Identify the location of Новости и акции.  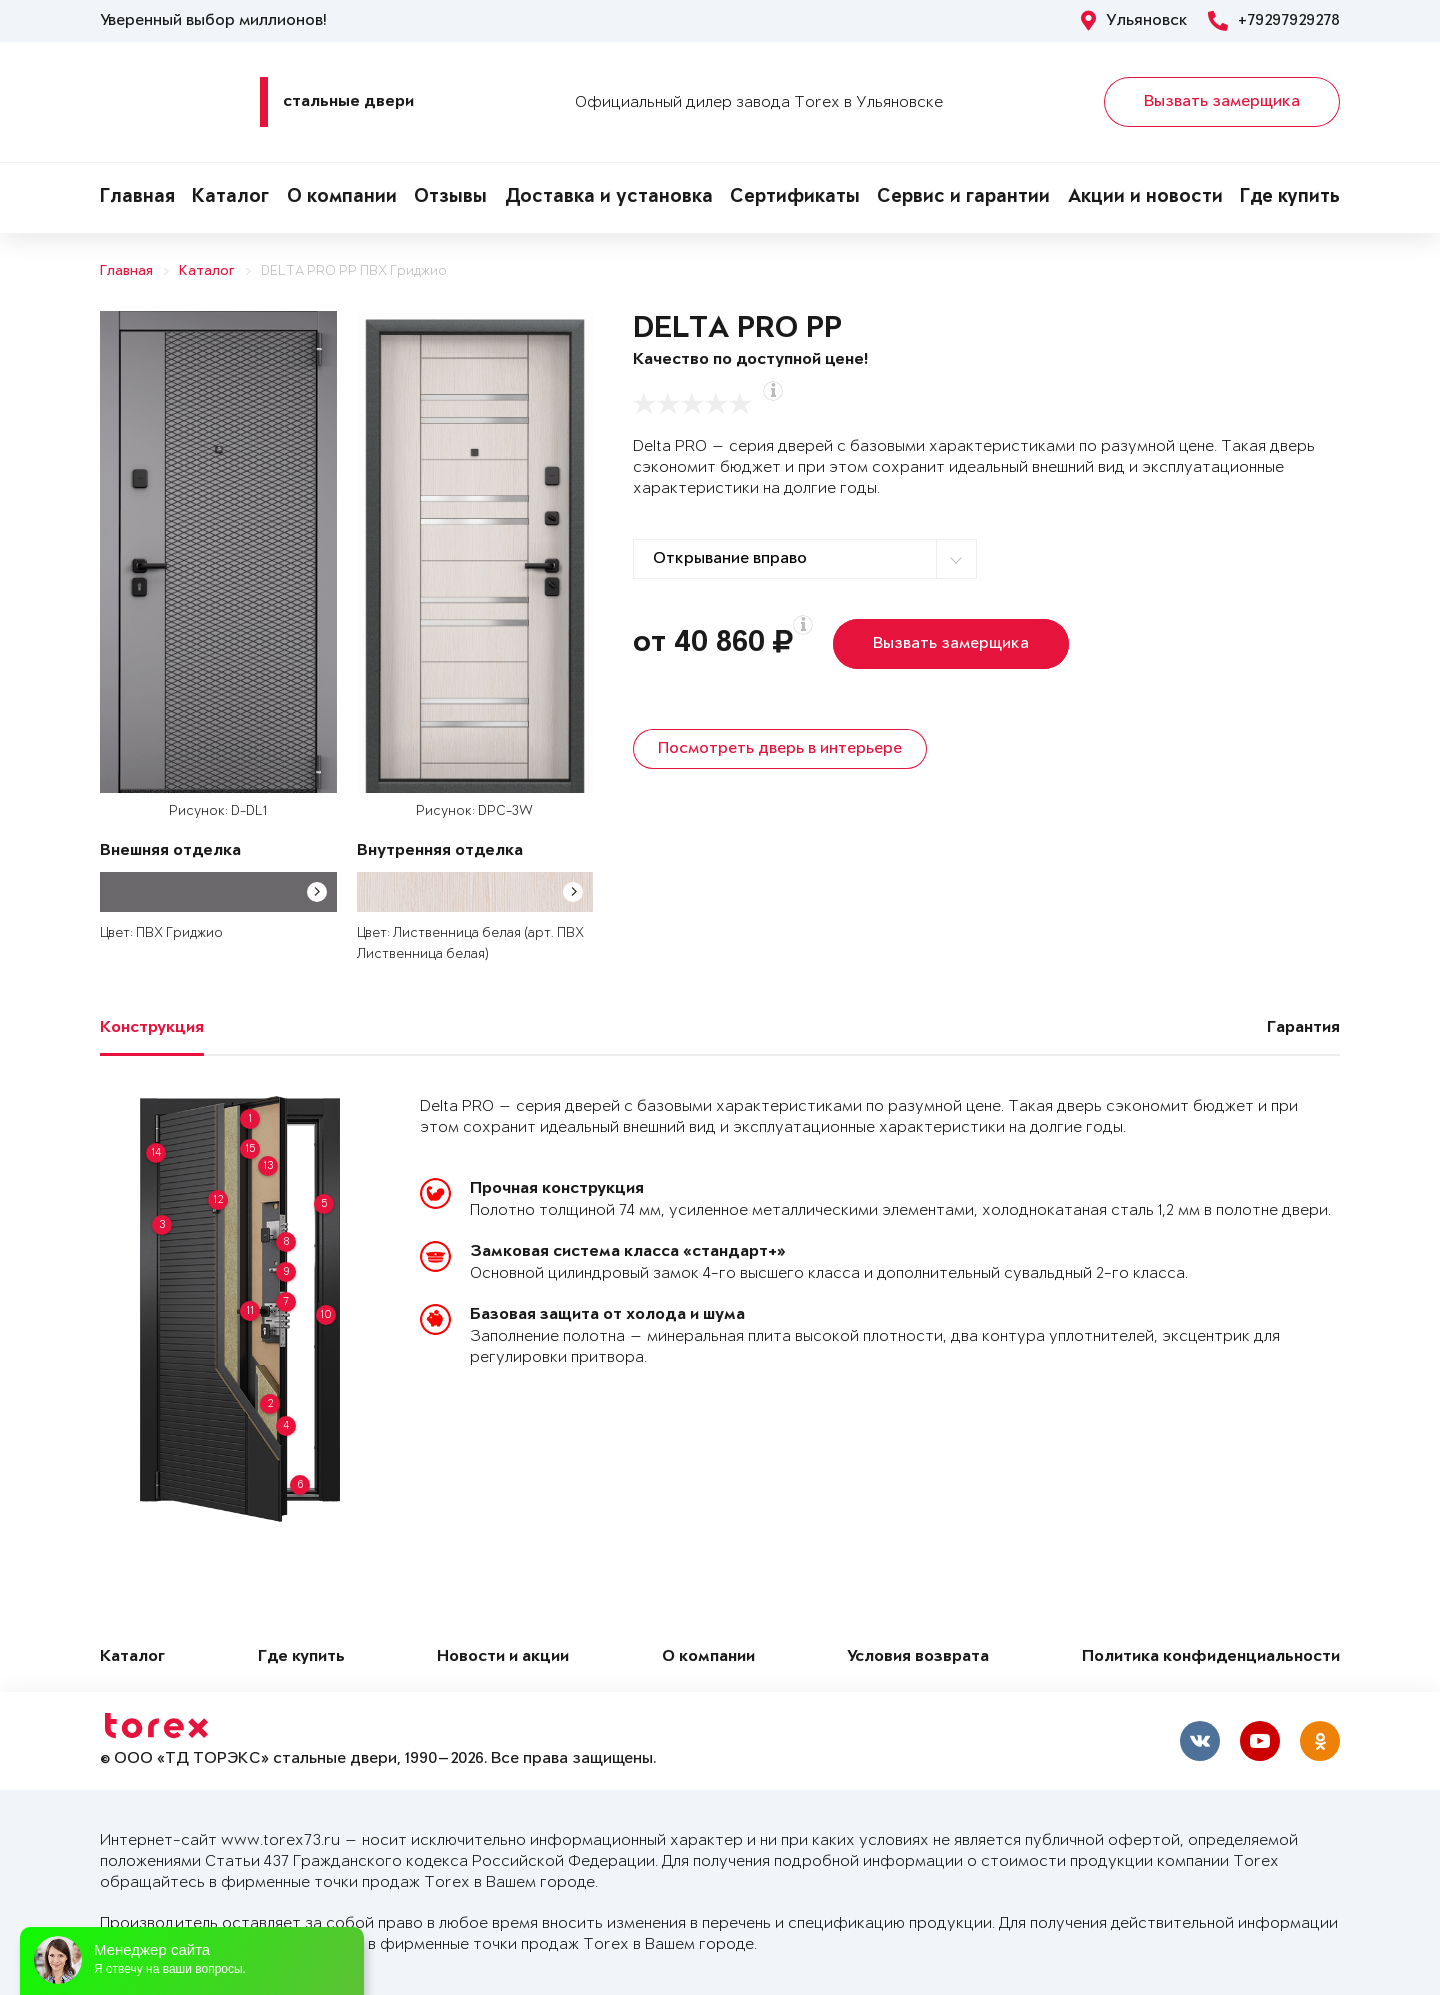
(503, 1657).